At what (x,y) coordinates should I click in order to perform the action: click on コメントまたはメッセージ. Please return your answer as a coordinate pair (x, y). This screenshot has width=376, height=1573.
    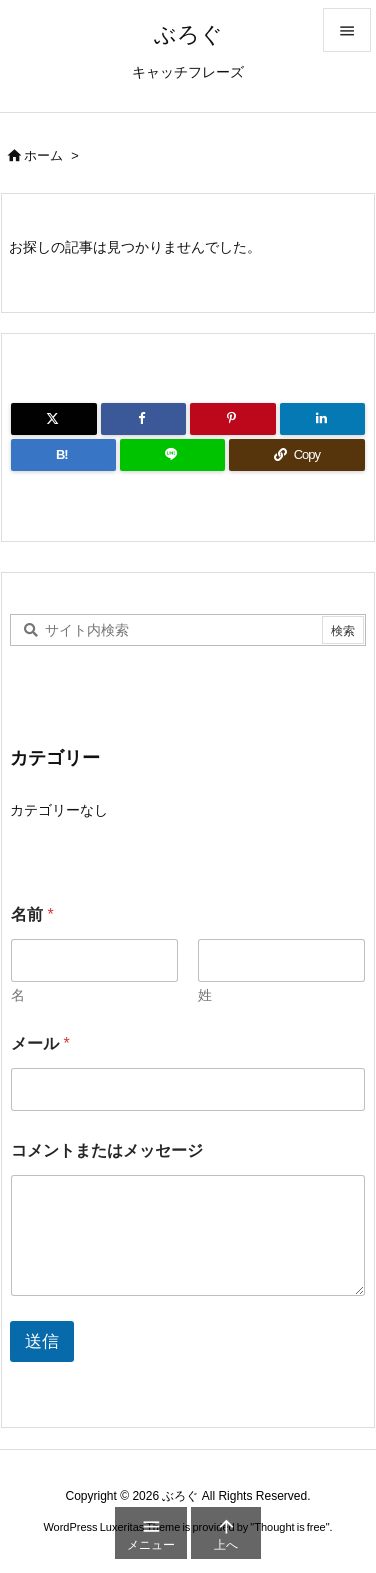
    Looking at the image, I should click on (107, 1150).